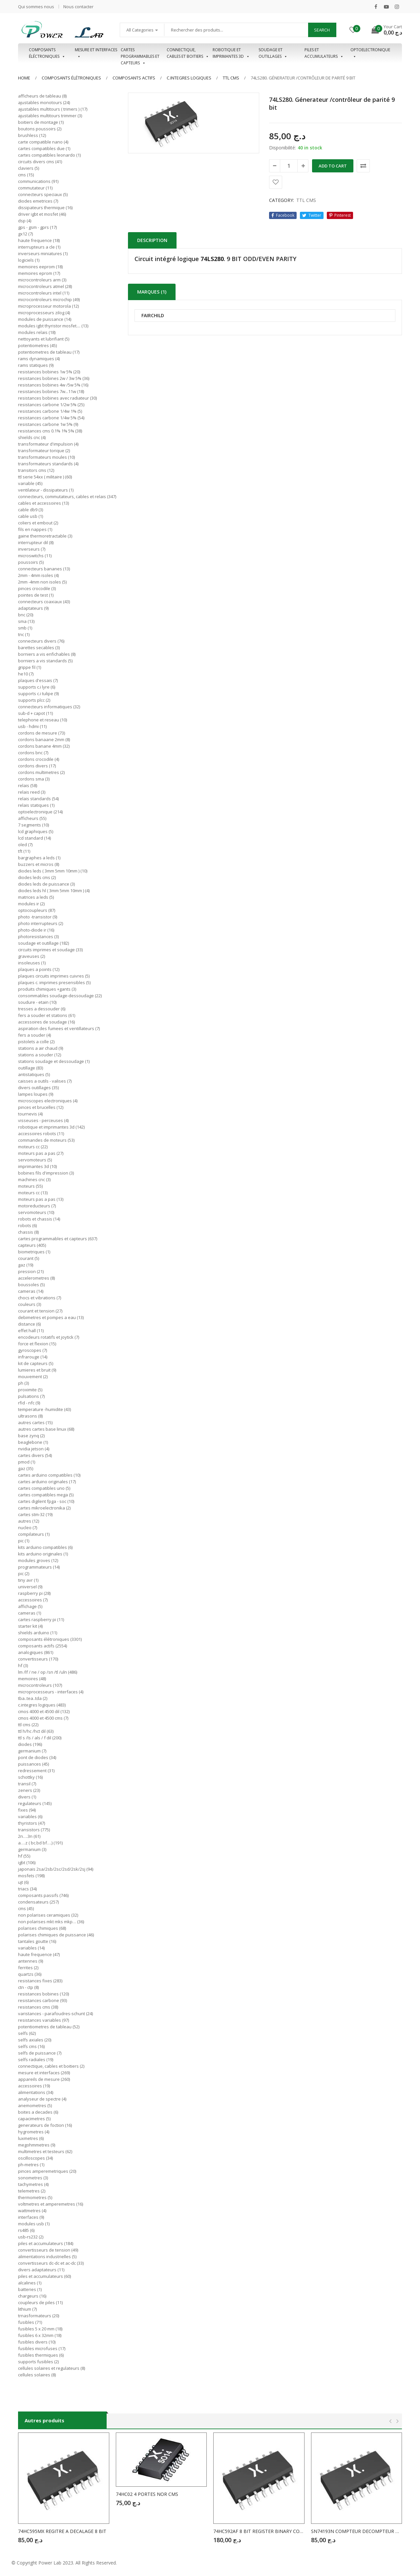 Image resolution: width=420 pixels, height=2576 pixels. What do you see at coordinates (370, 53) in the screenshot?
I see `OPTOELECTRONIQUE` at bounding box center [370, 53].